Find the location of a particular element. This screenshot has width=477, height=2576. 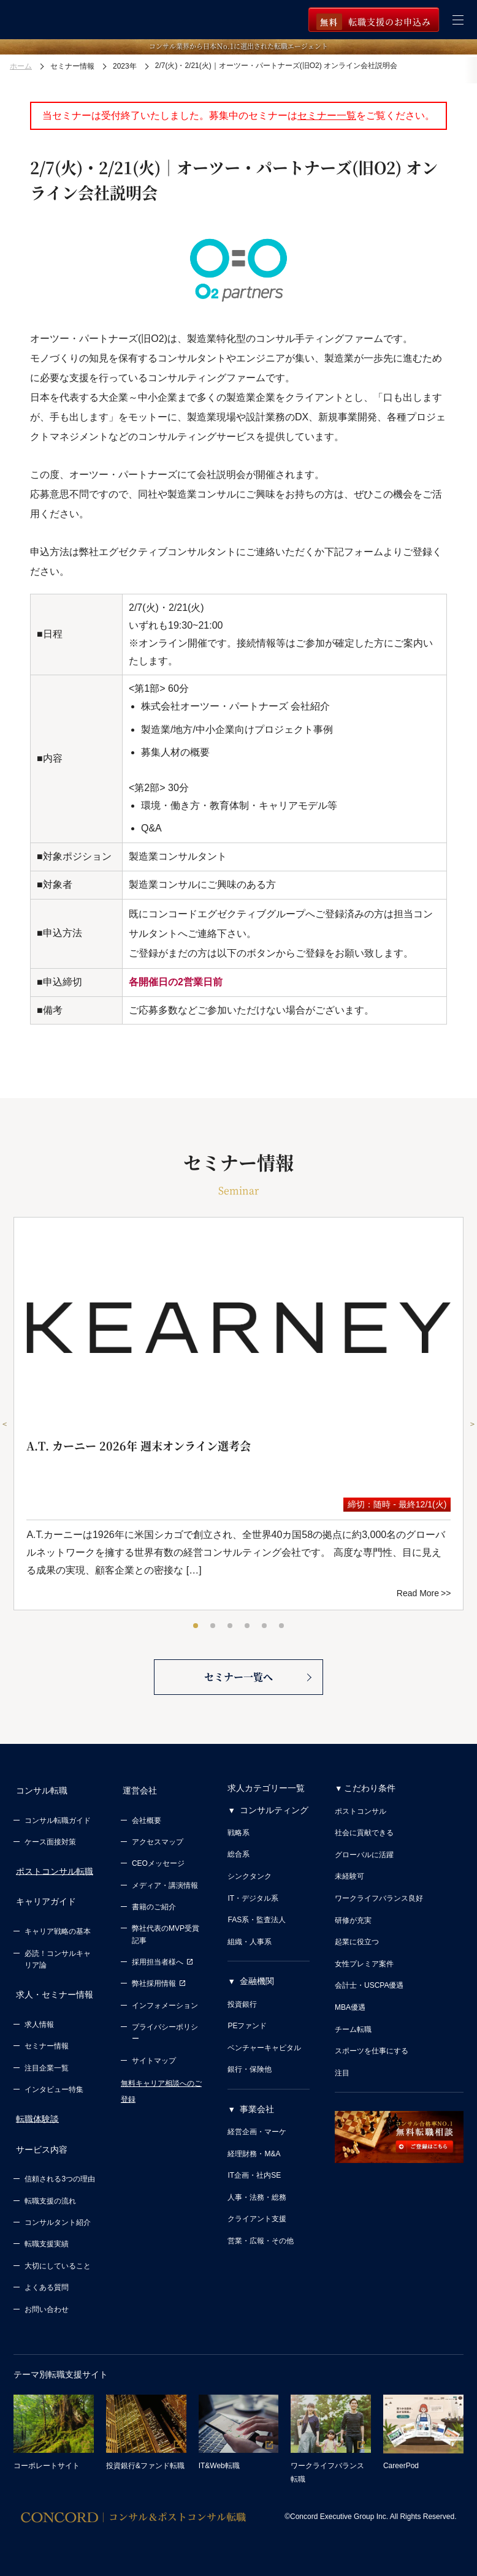

社会に貢献できる is located at coordinates (364, 1841).